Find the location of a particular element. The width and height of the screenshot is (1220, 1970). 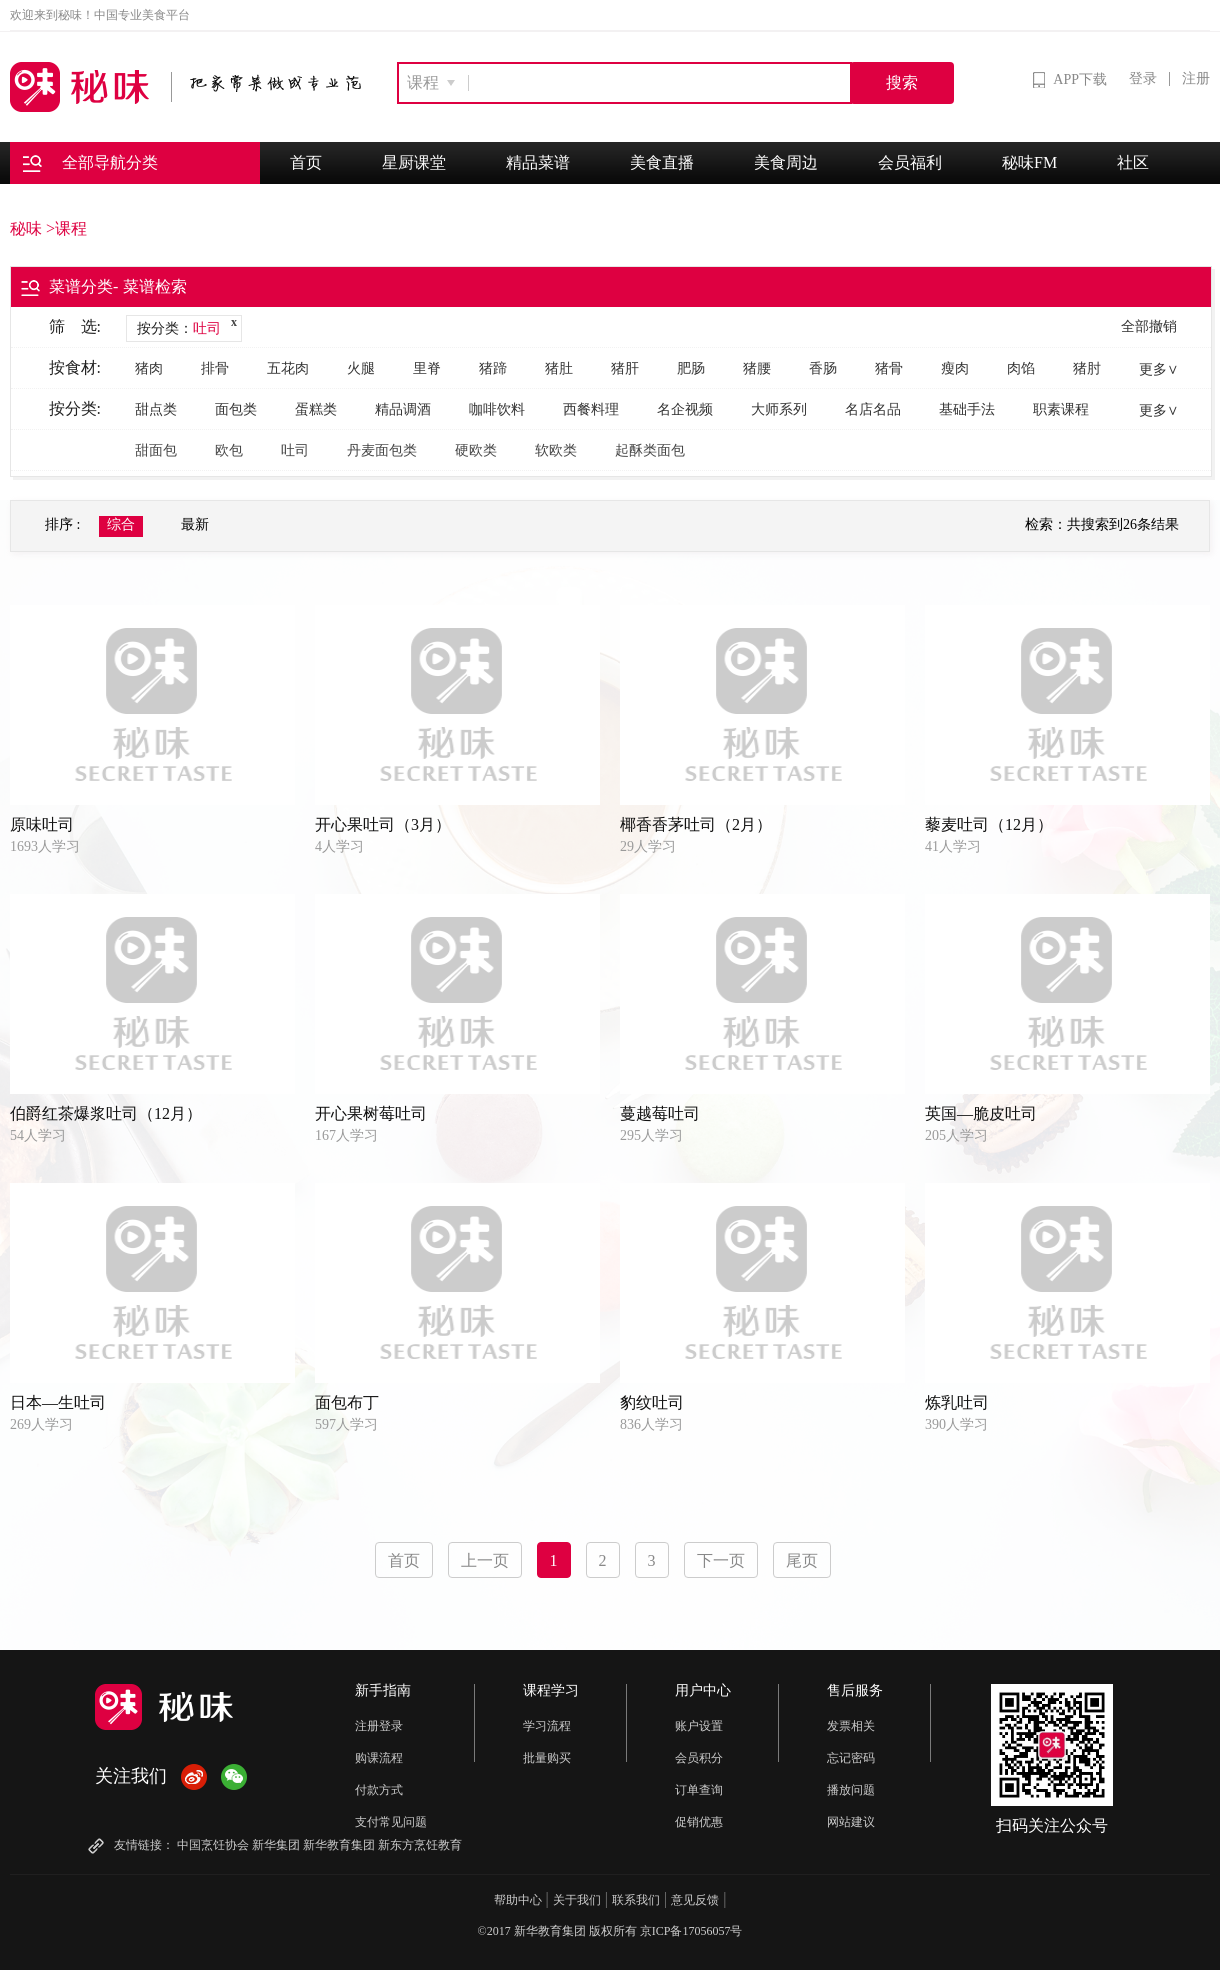

会员福利 is located at coordinates (910, 162).